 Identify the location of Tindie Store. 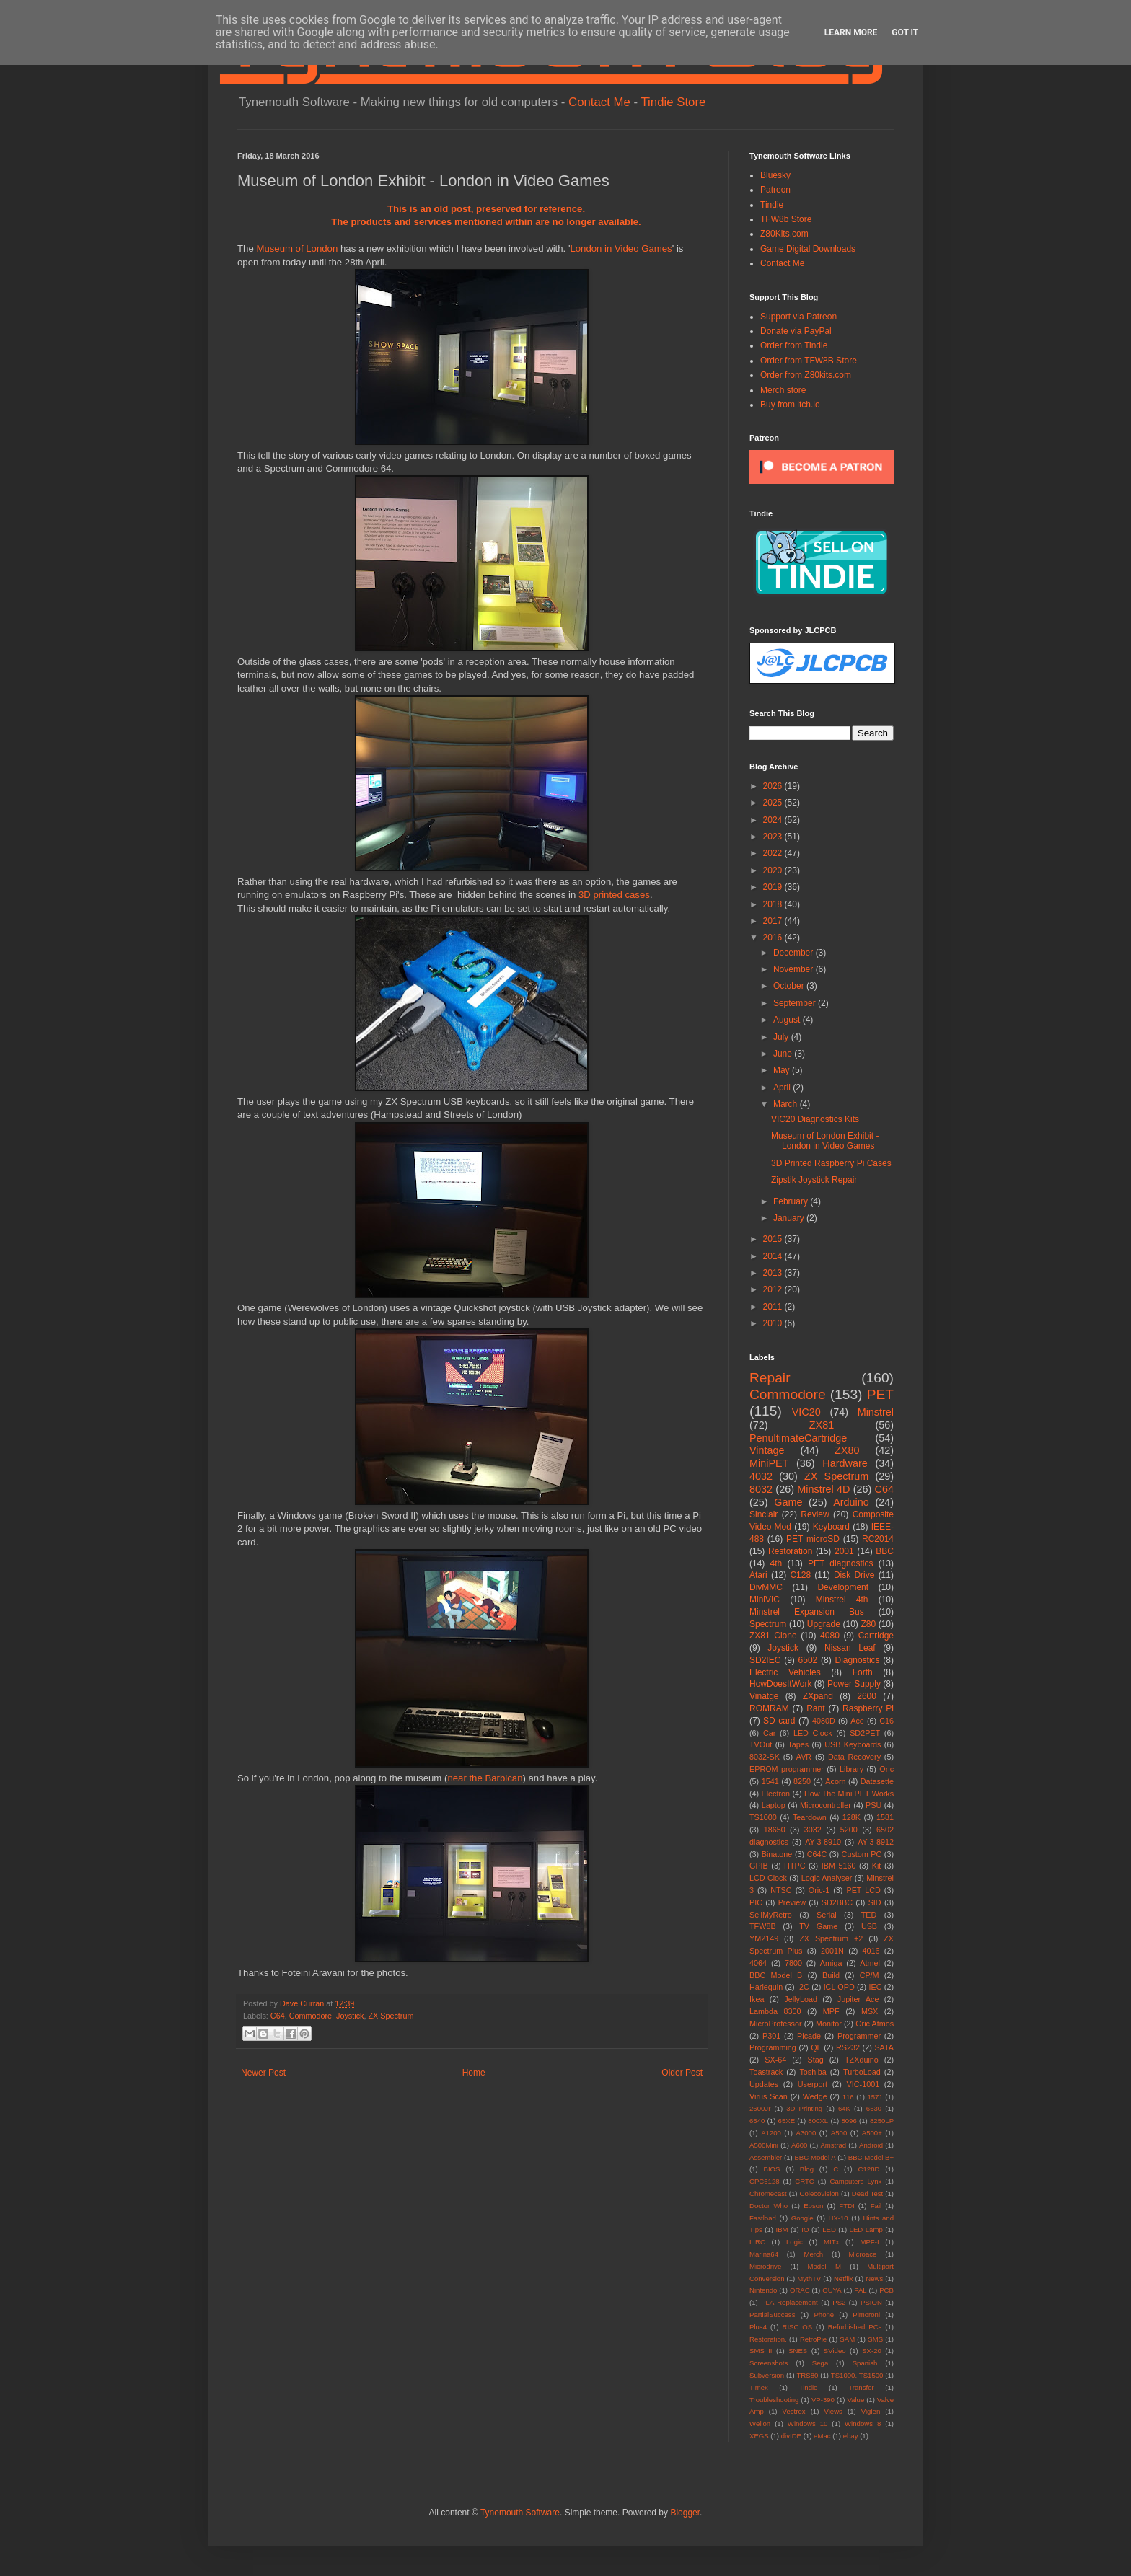
(673, 102).